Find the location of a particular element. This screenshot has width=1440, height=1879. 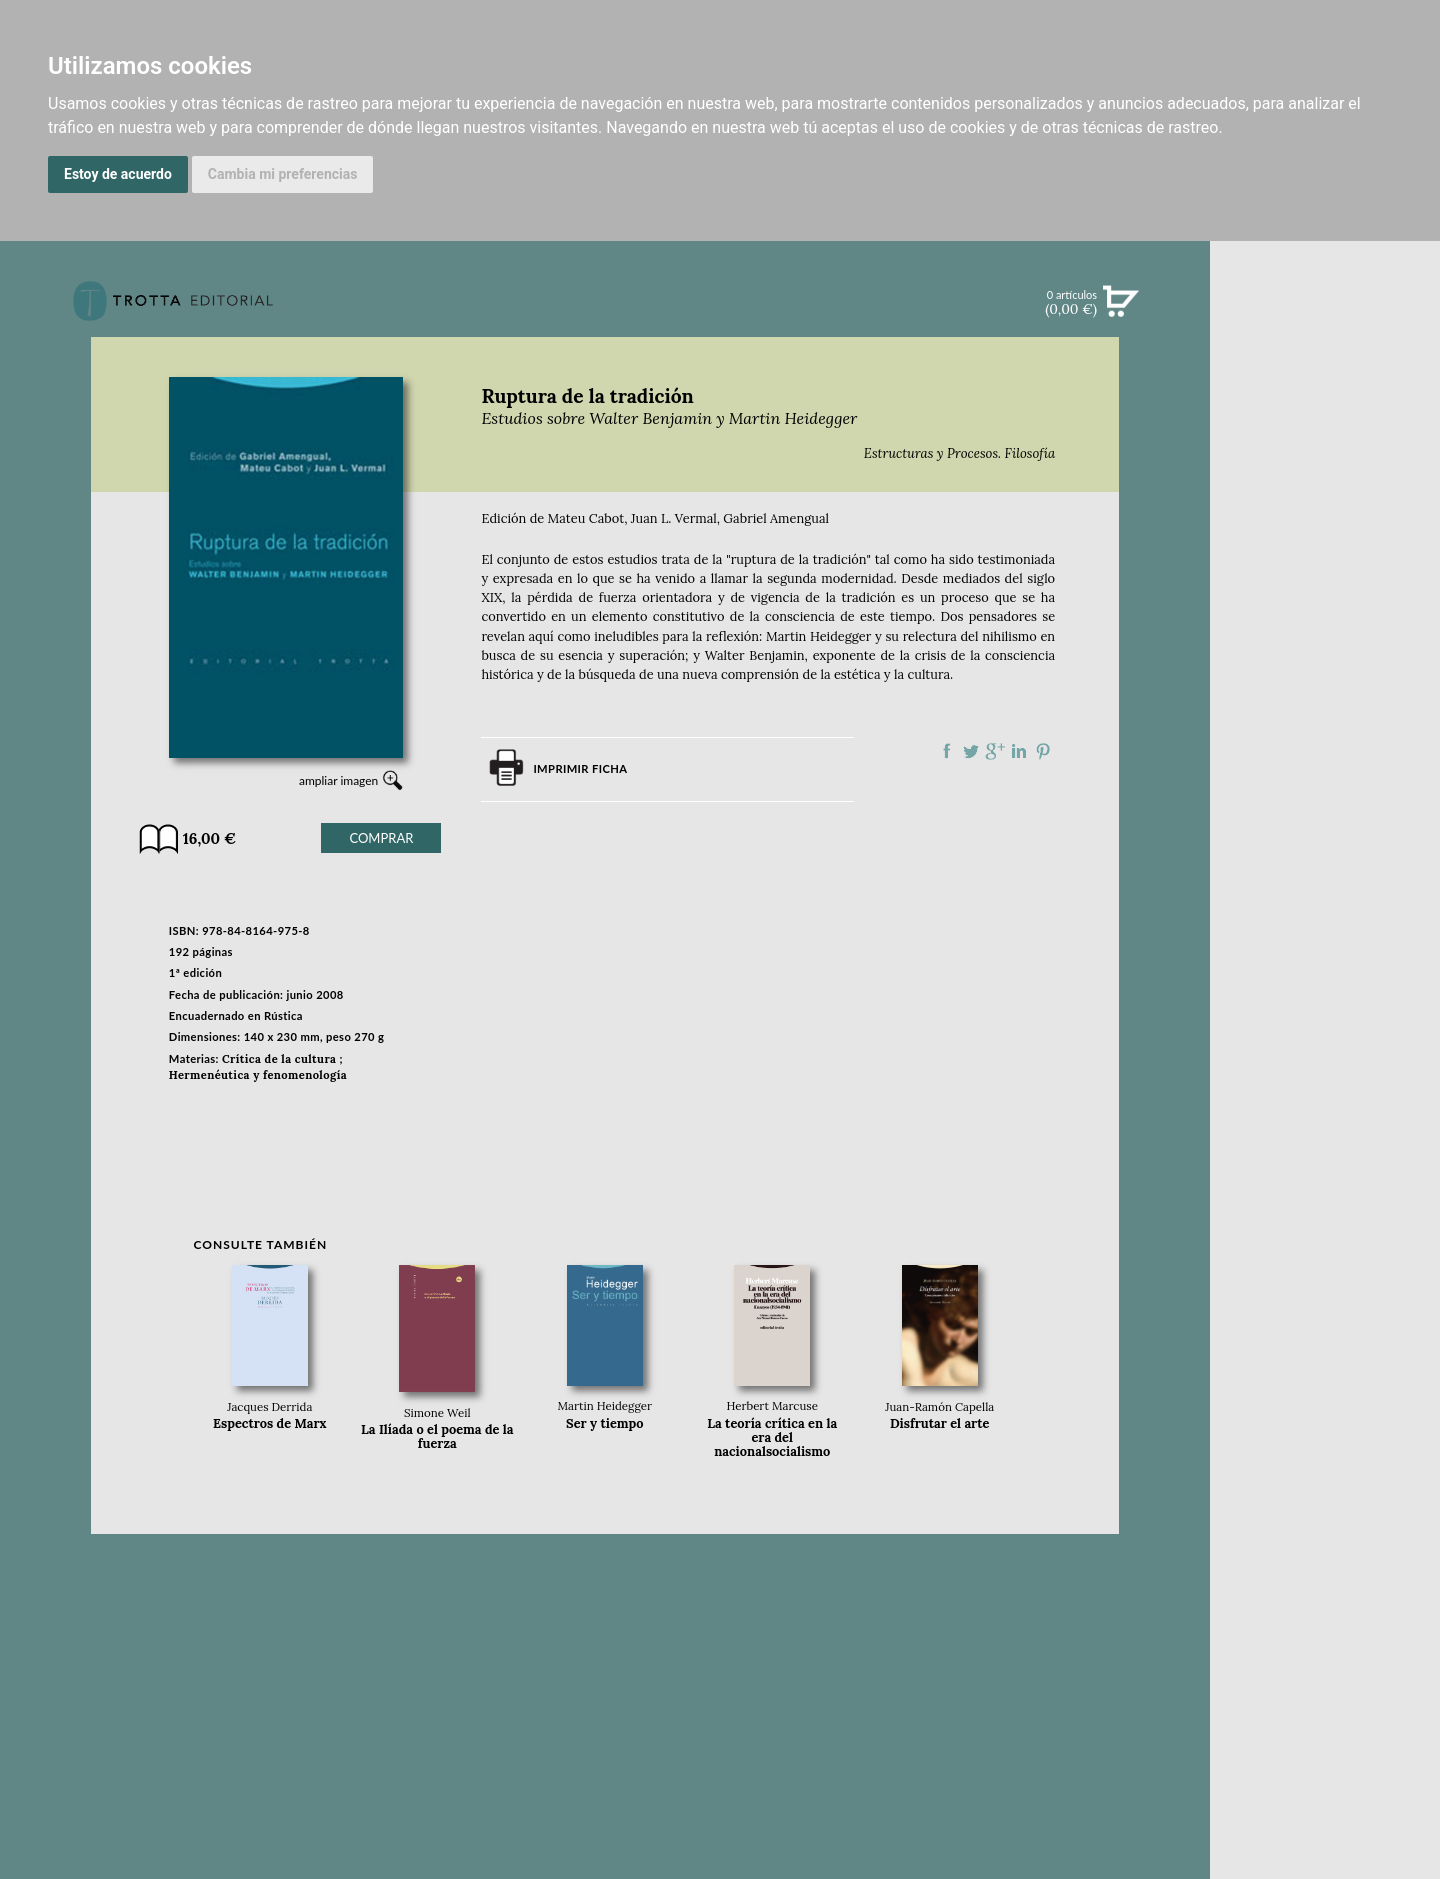

Compartir en Pinterest is located at coordinates (1043, 751).